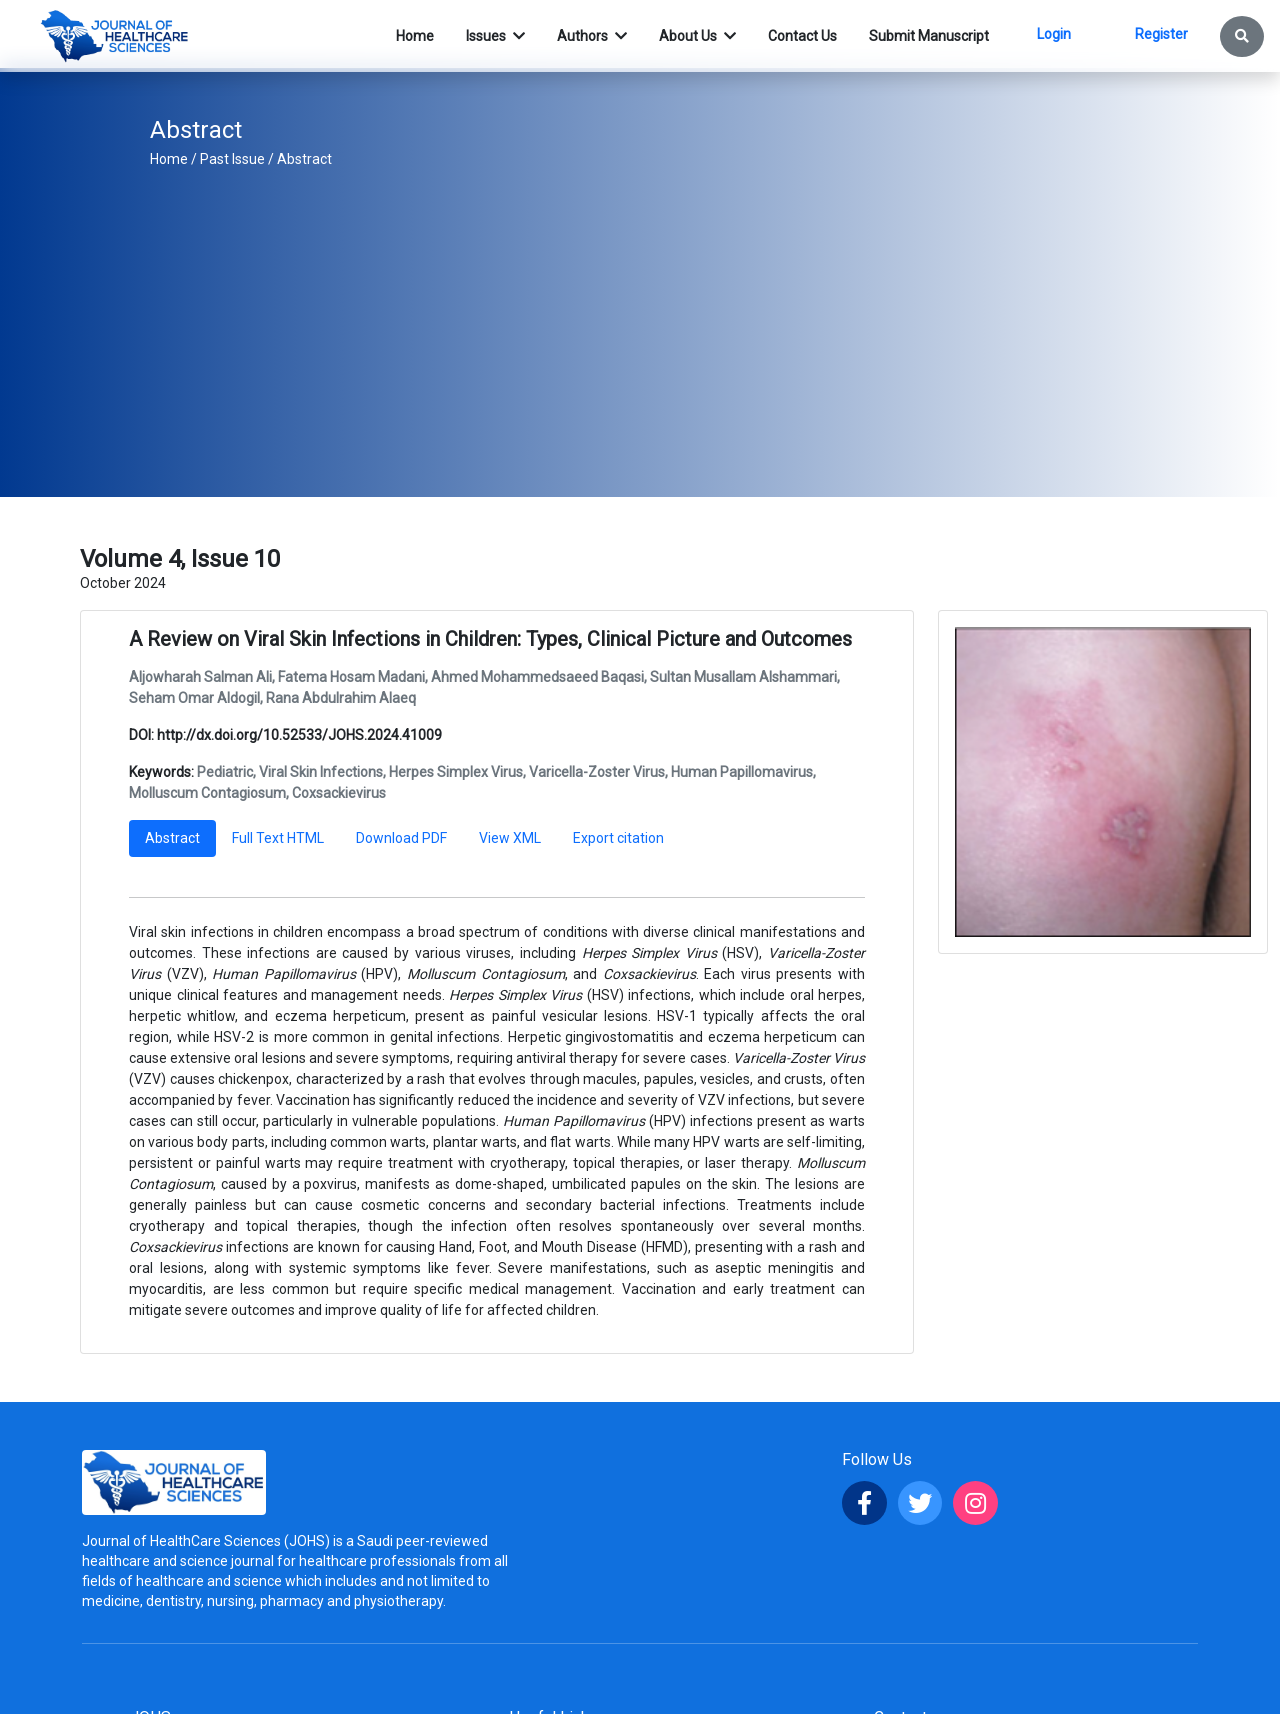 The width and height of the screenshot is (1280, 1714). Describe the element at coordinates (618, 838) in the screenshot. I see `Export citation` at that location.